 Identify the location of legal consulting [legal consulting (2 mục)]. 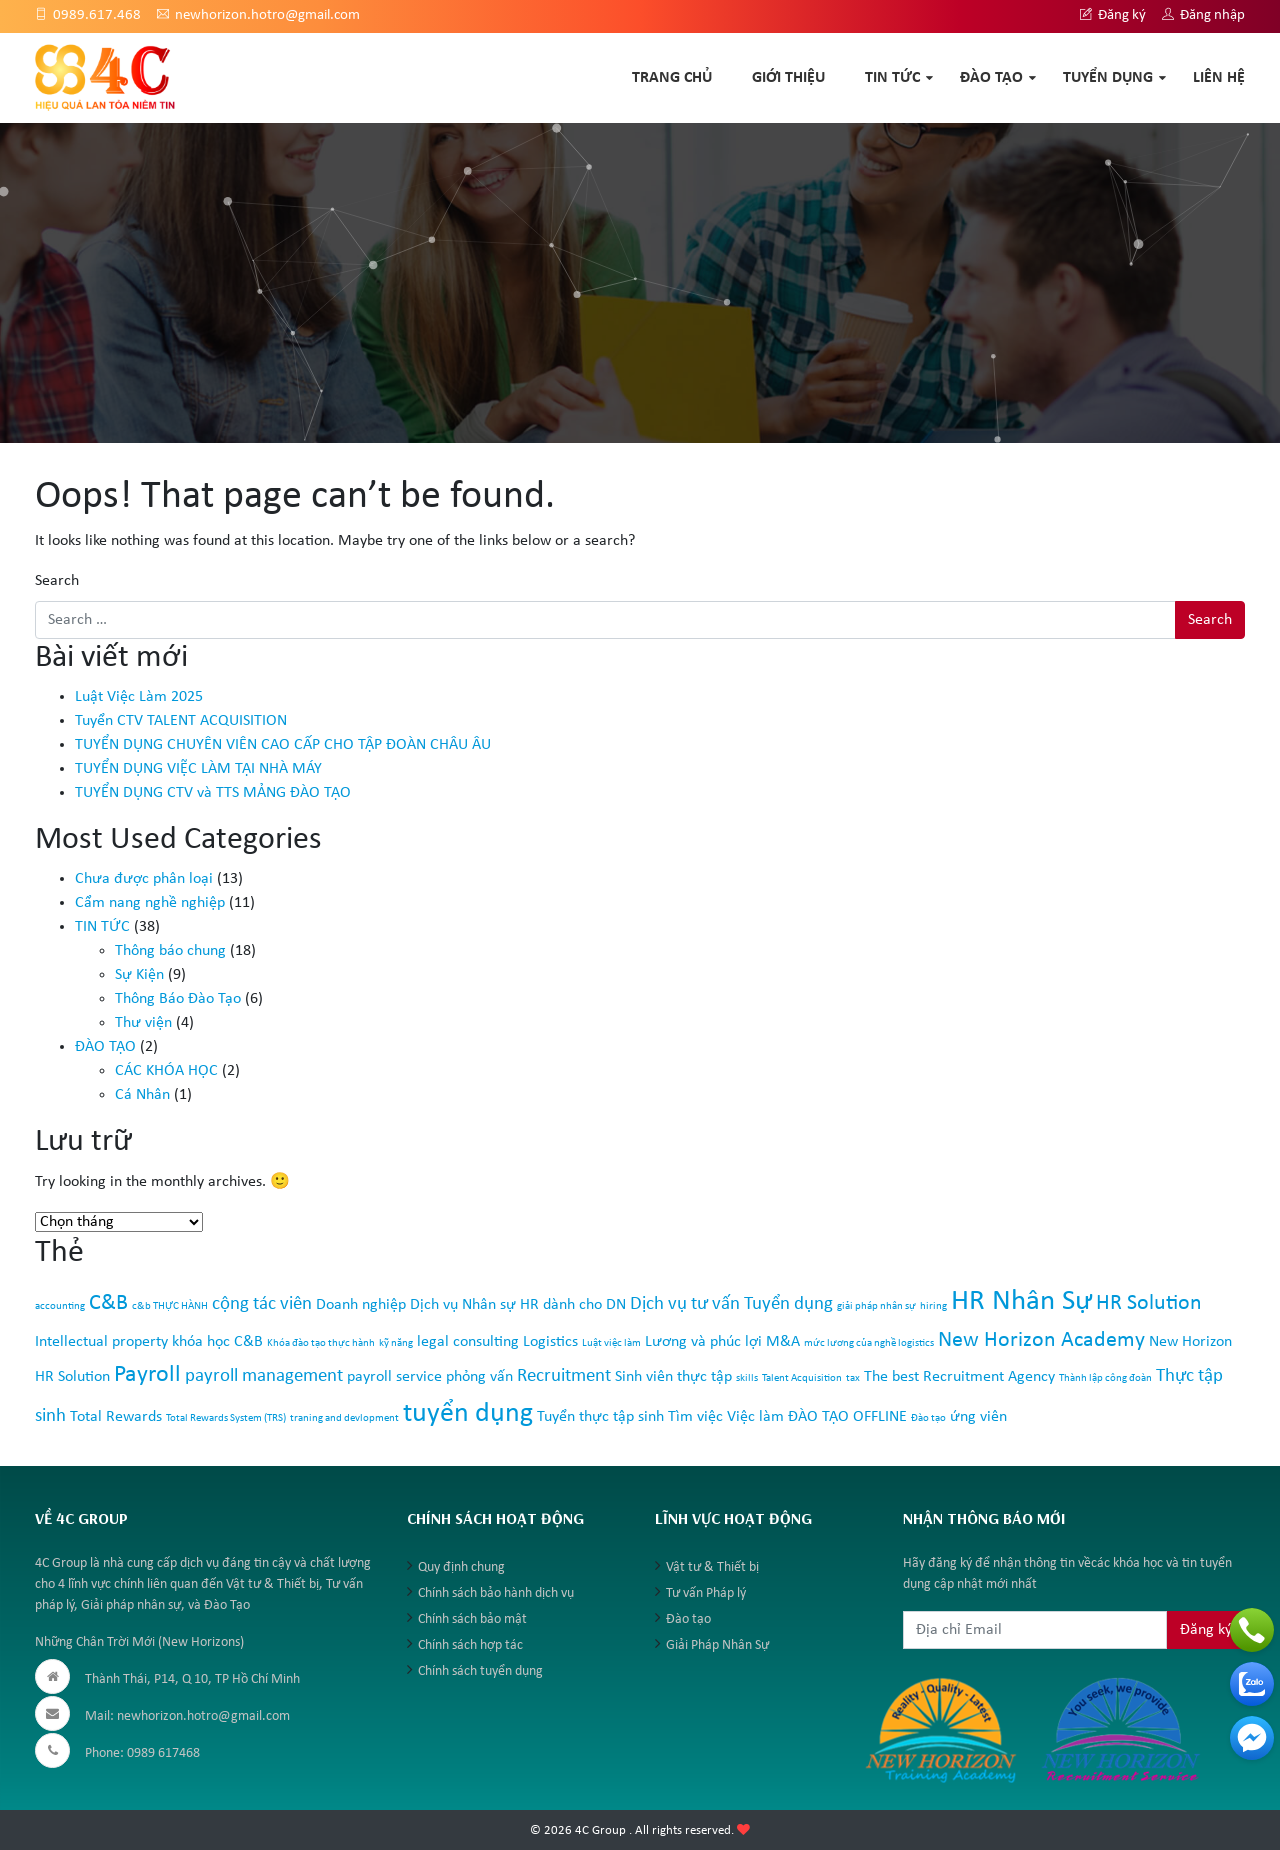
(468, 1342).